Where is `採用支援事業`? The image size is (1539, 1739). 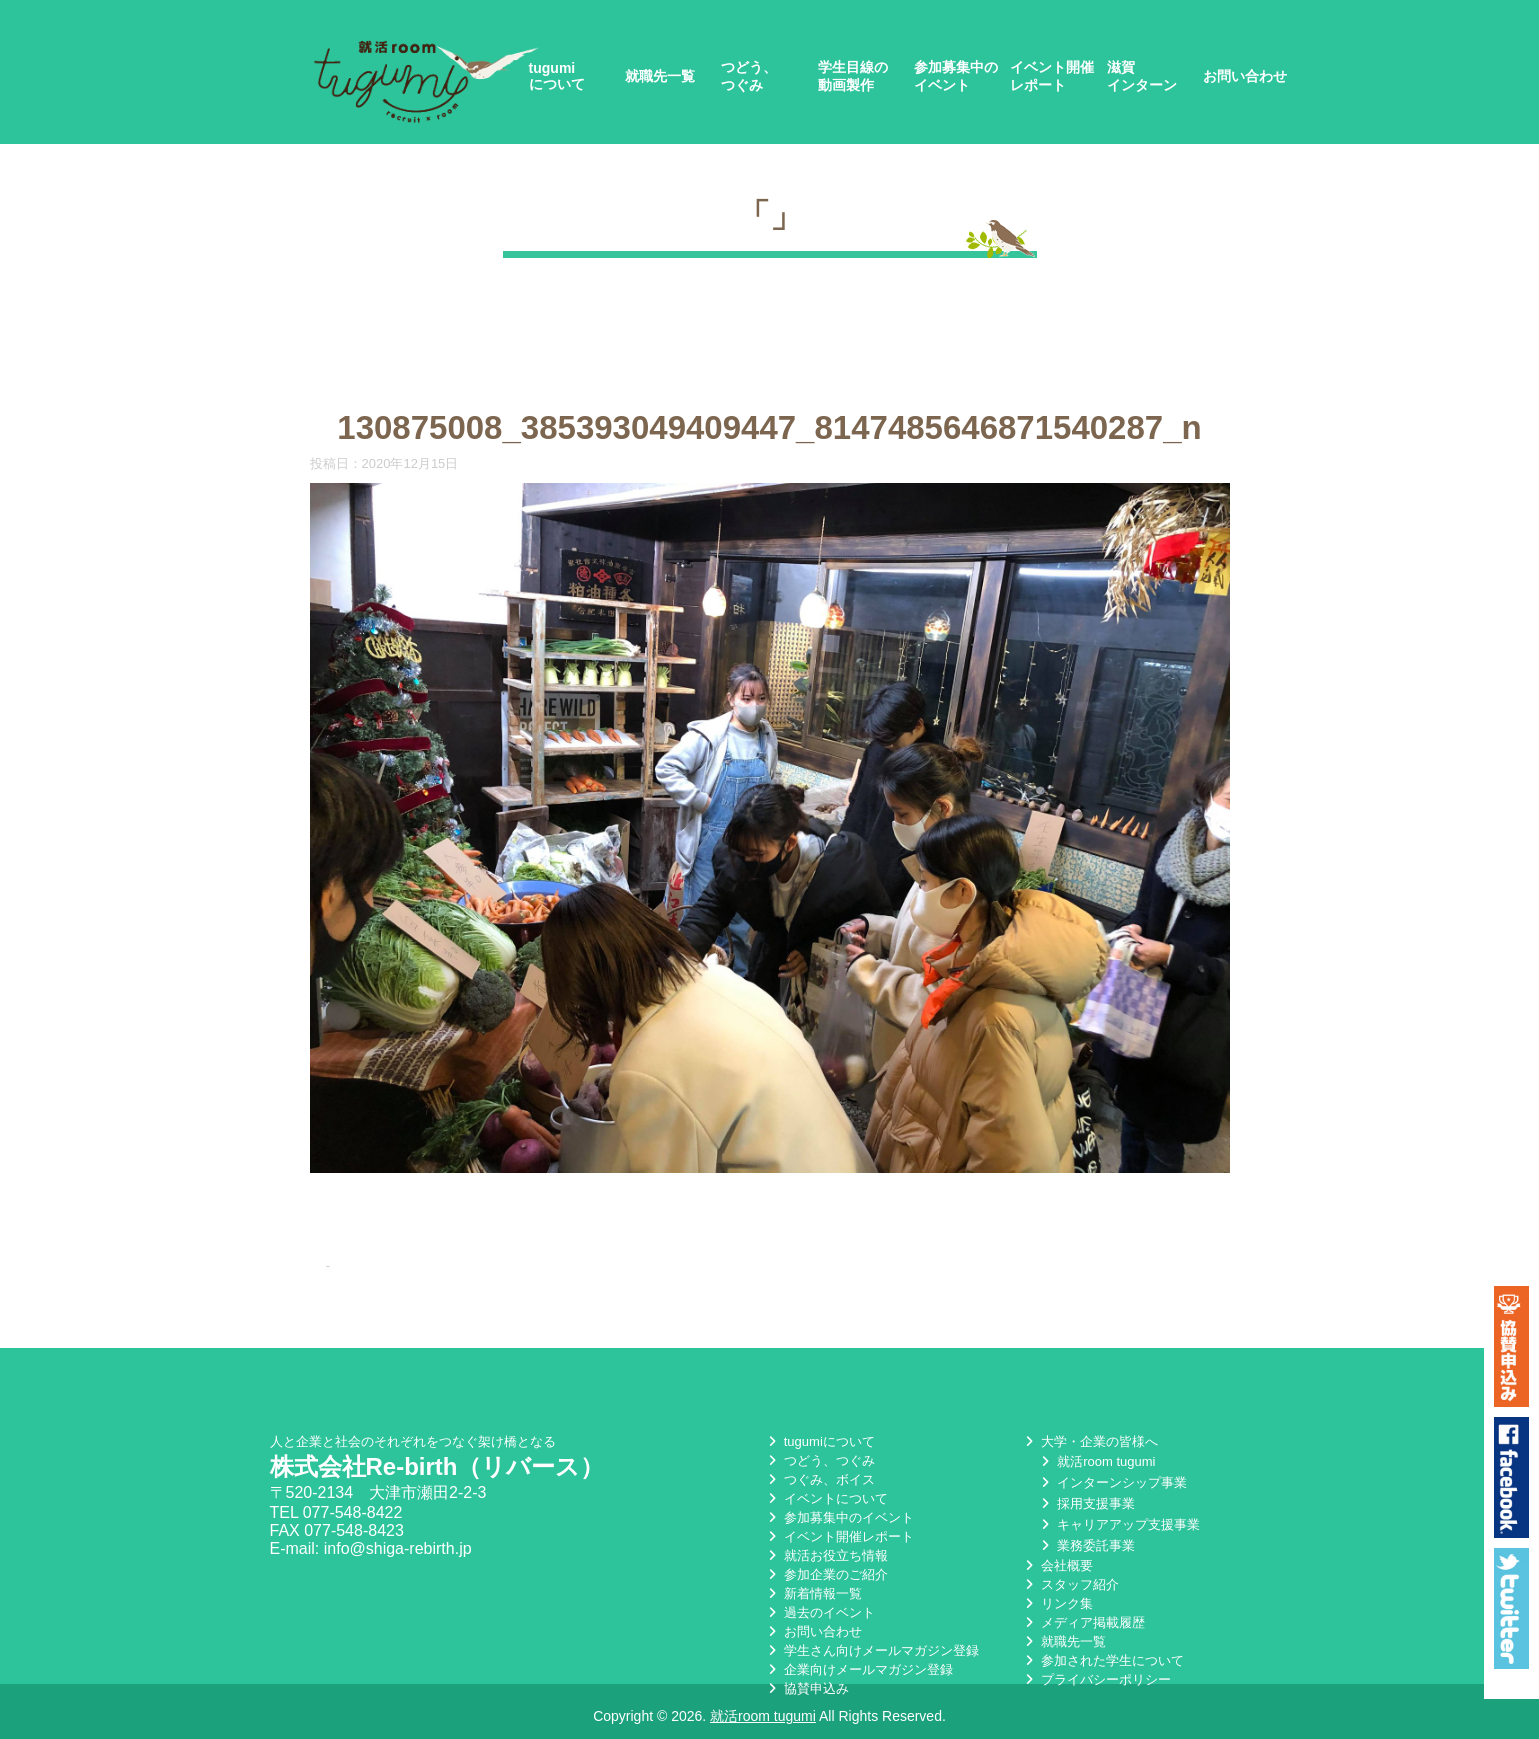 採用支援事業 is located at coordinates (1086, 1503).